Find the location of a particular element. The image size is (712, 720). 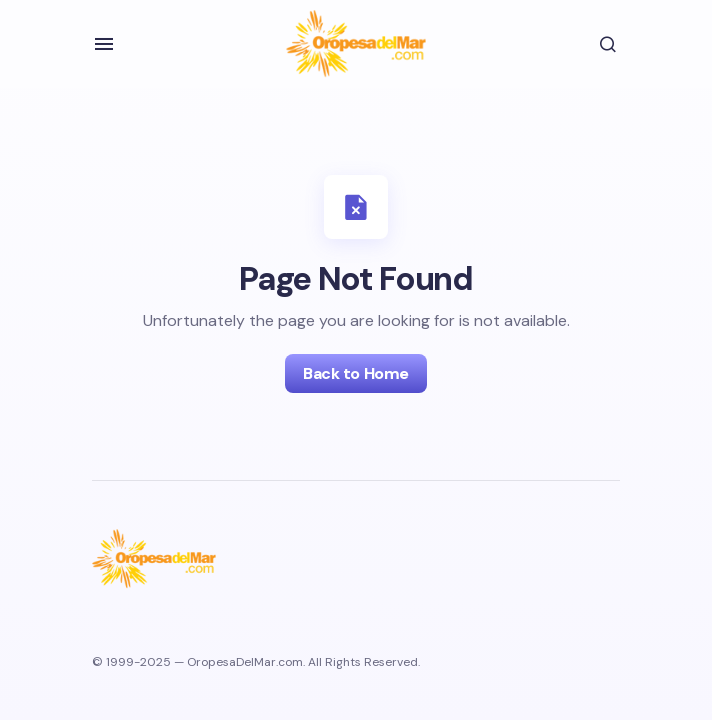

[button] is located at coordinates (104, 44).